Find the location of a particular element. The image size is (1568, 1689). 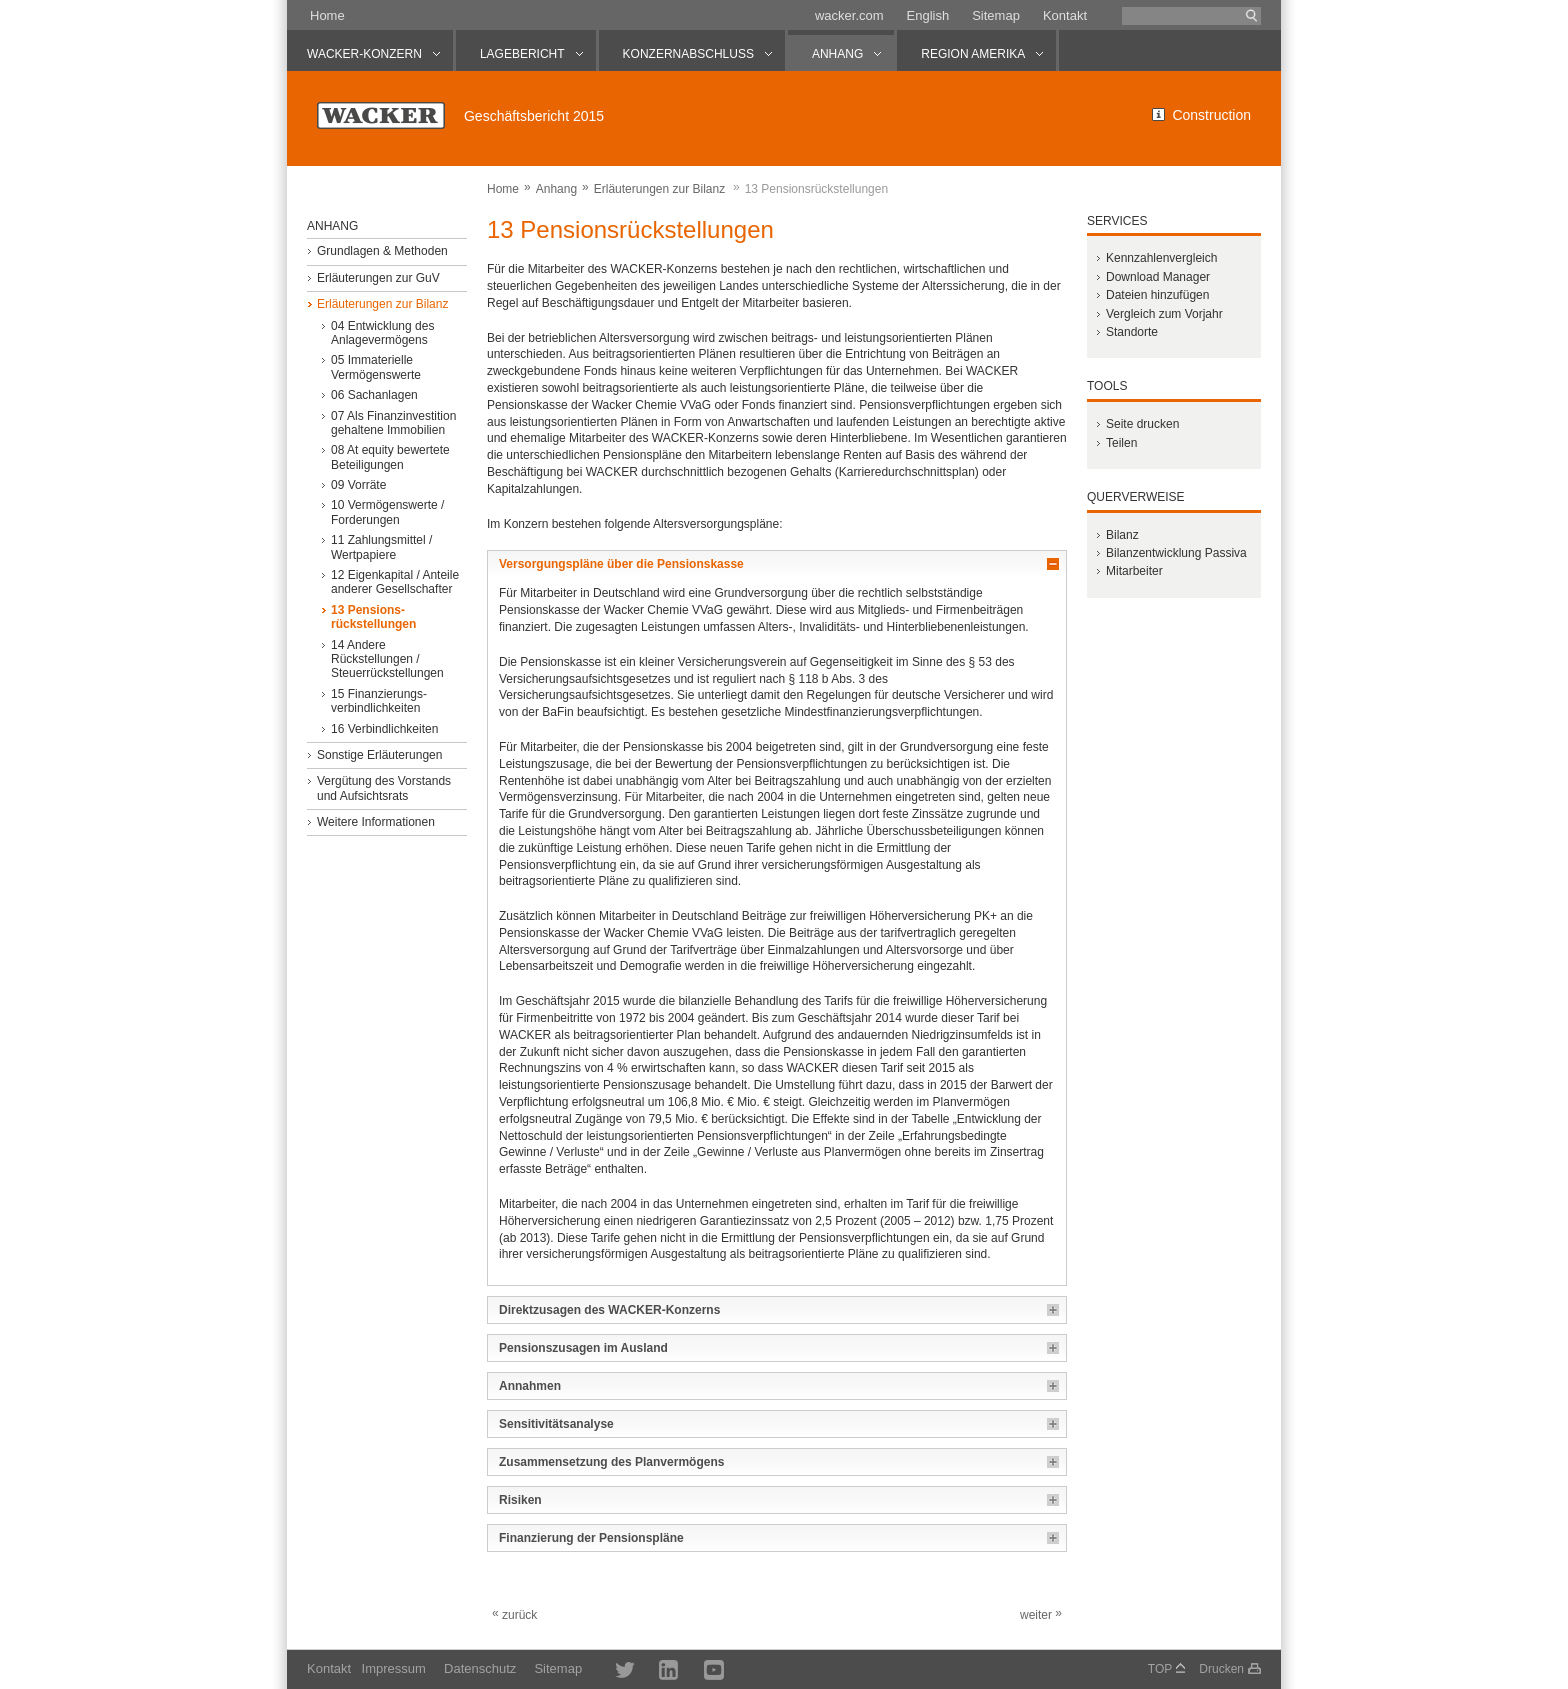

16 Verbindlichkeiten is located at coordinates (384, 729).